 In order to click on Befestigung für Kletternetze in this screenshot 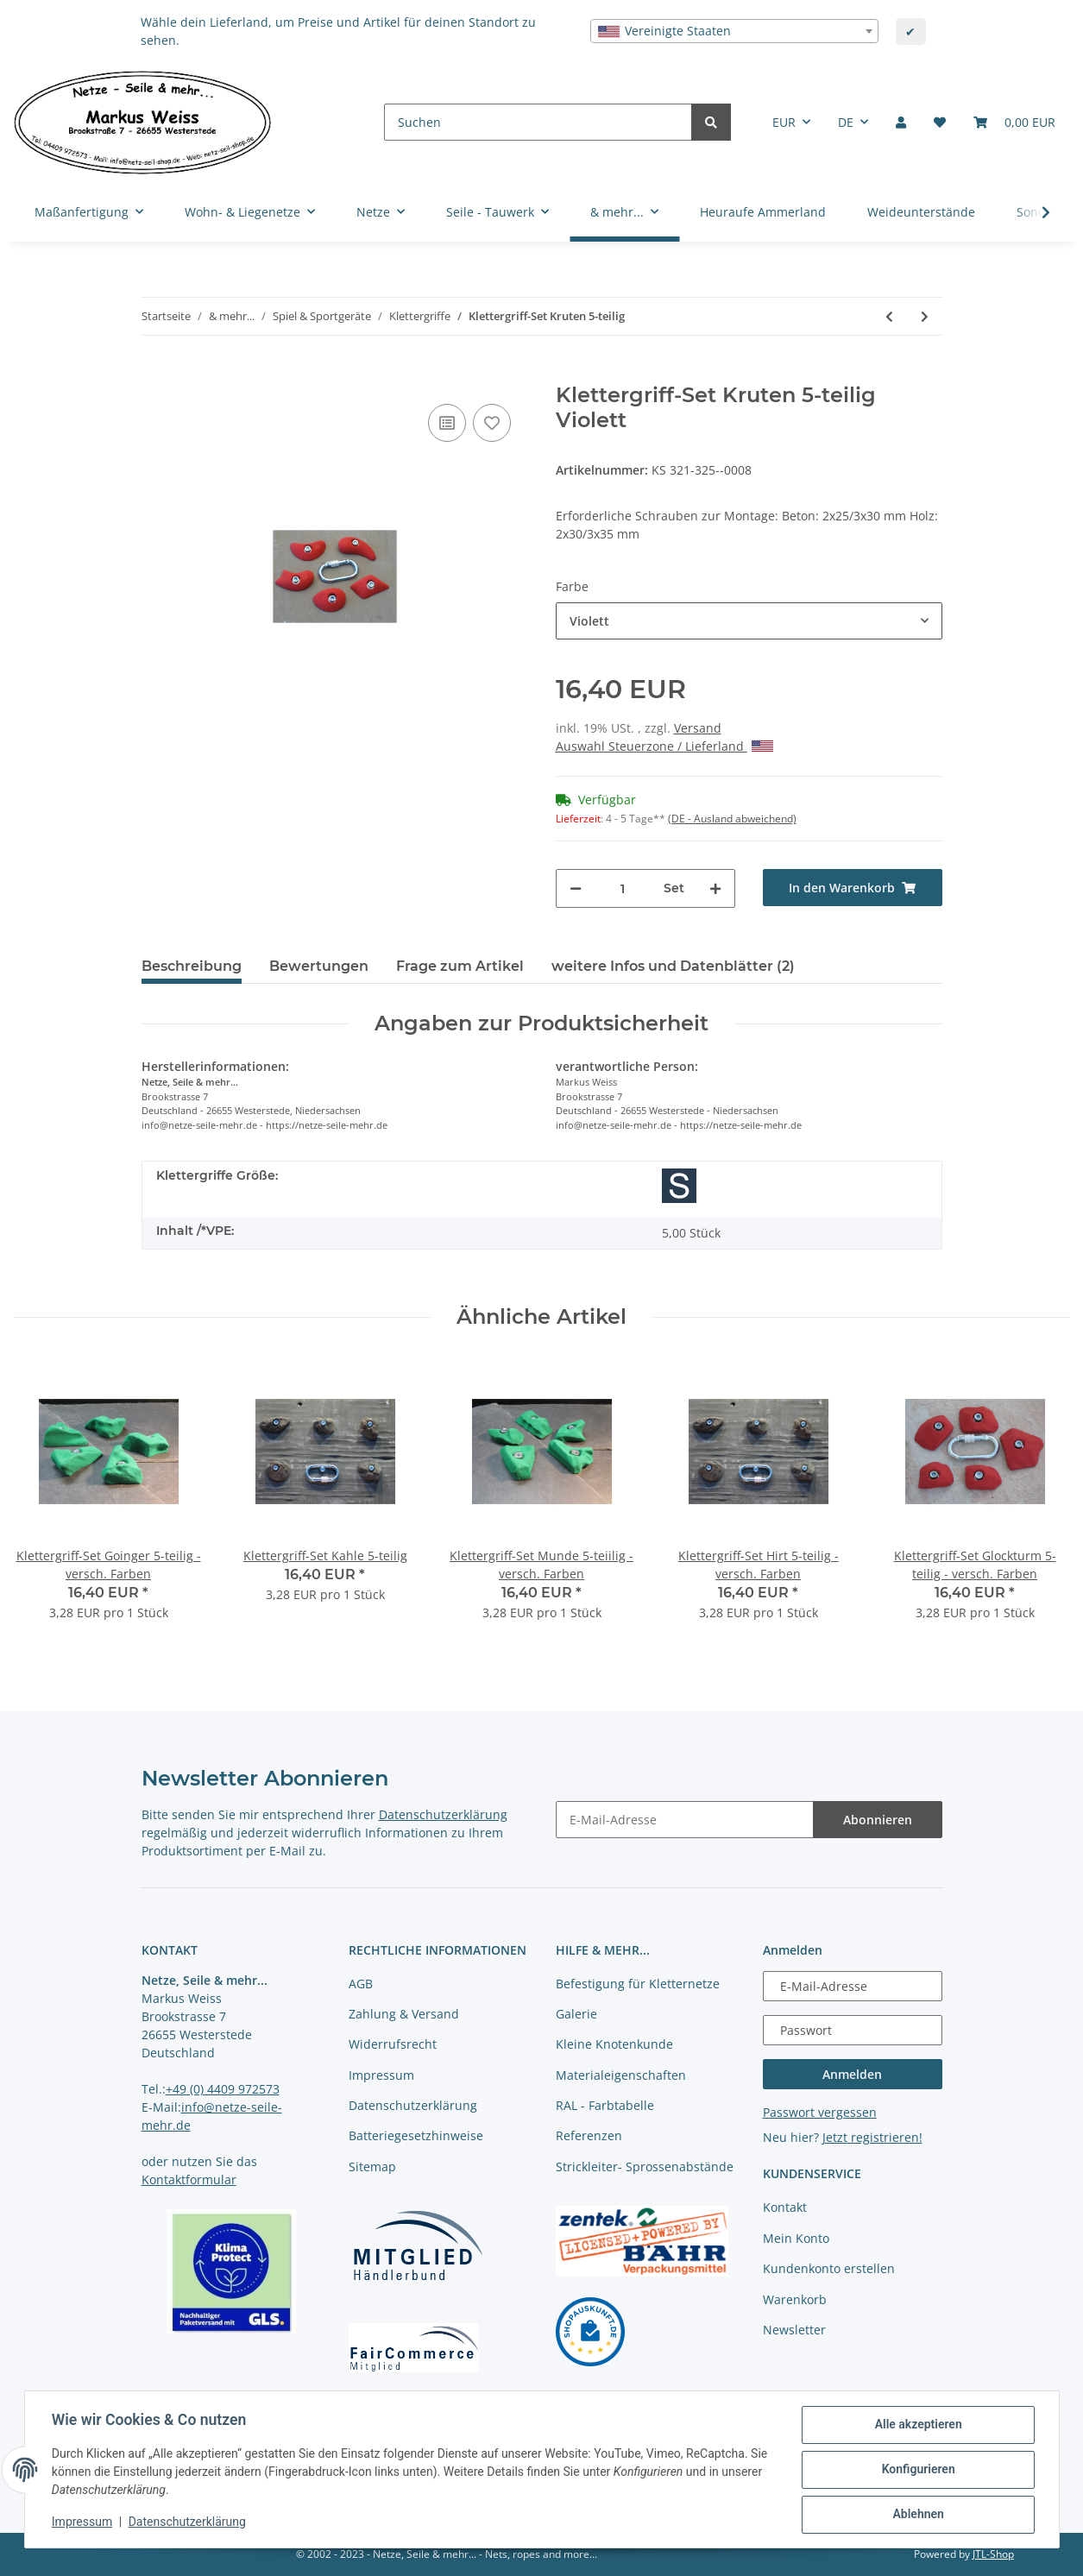, I will do `click(638, 1983)`.